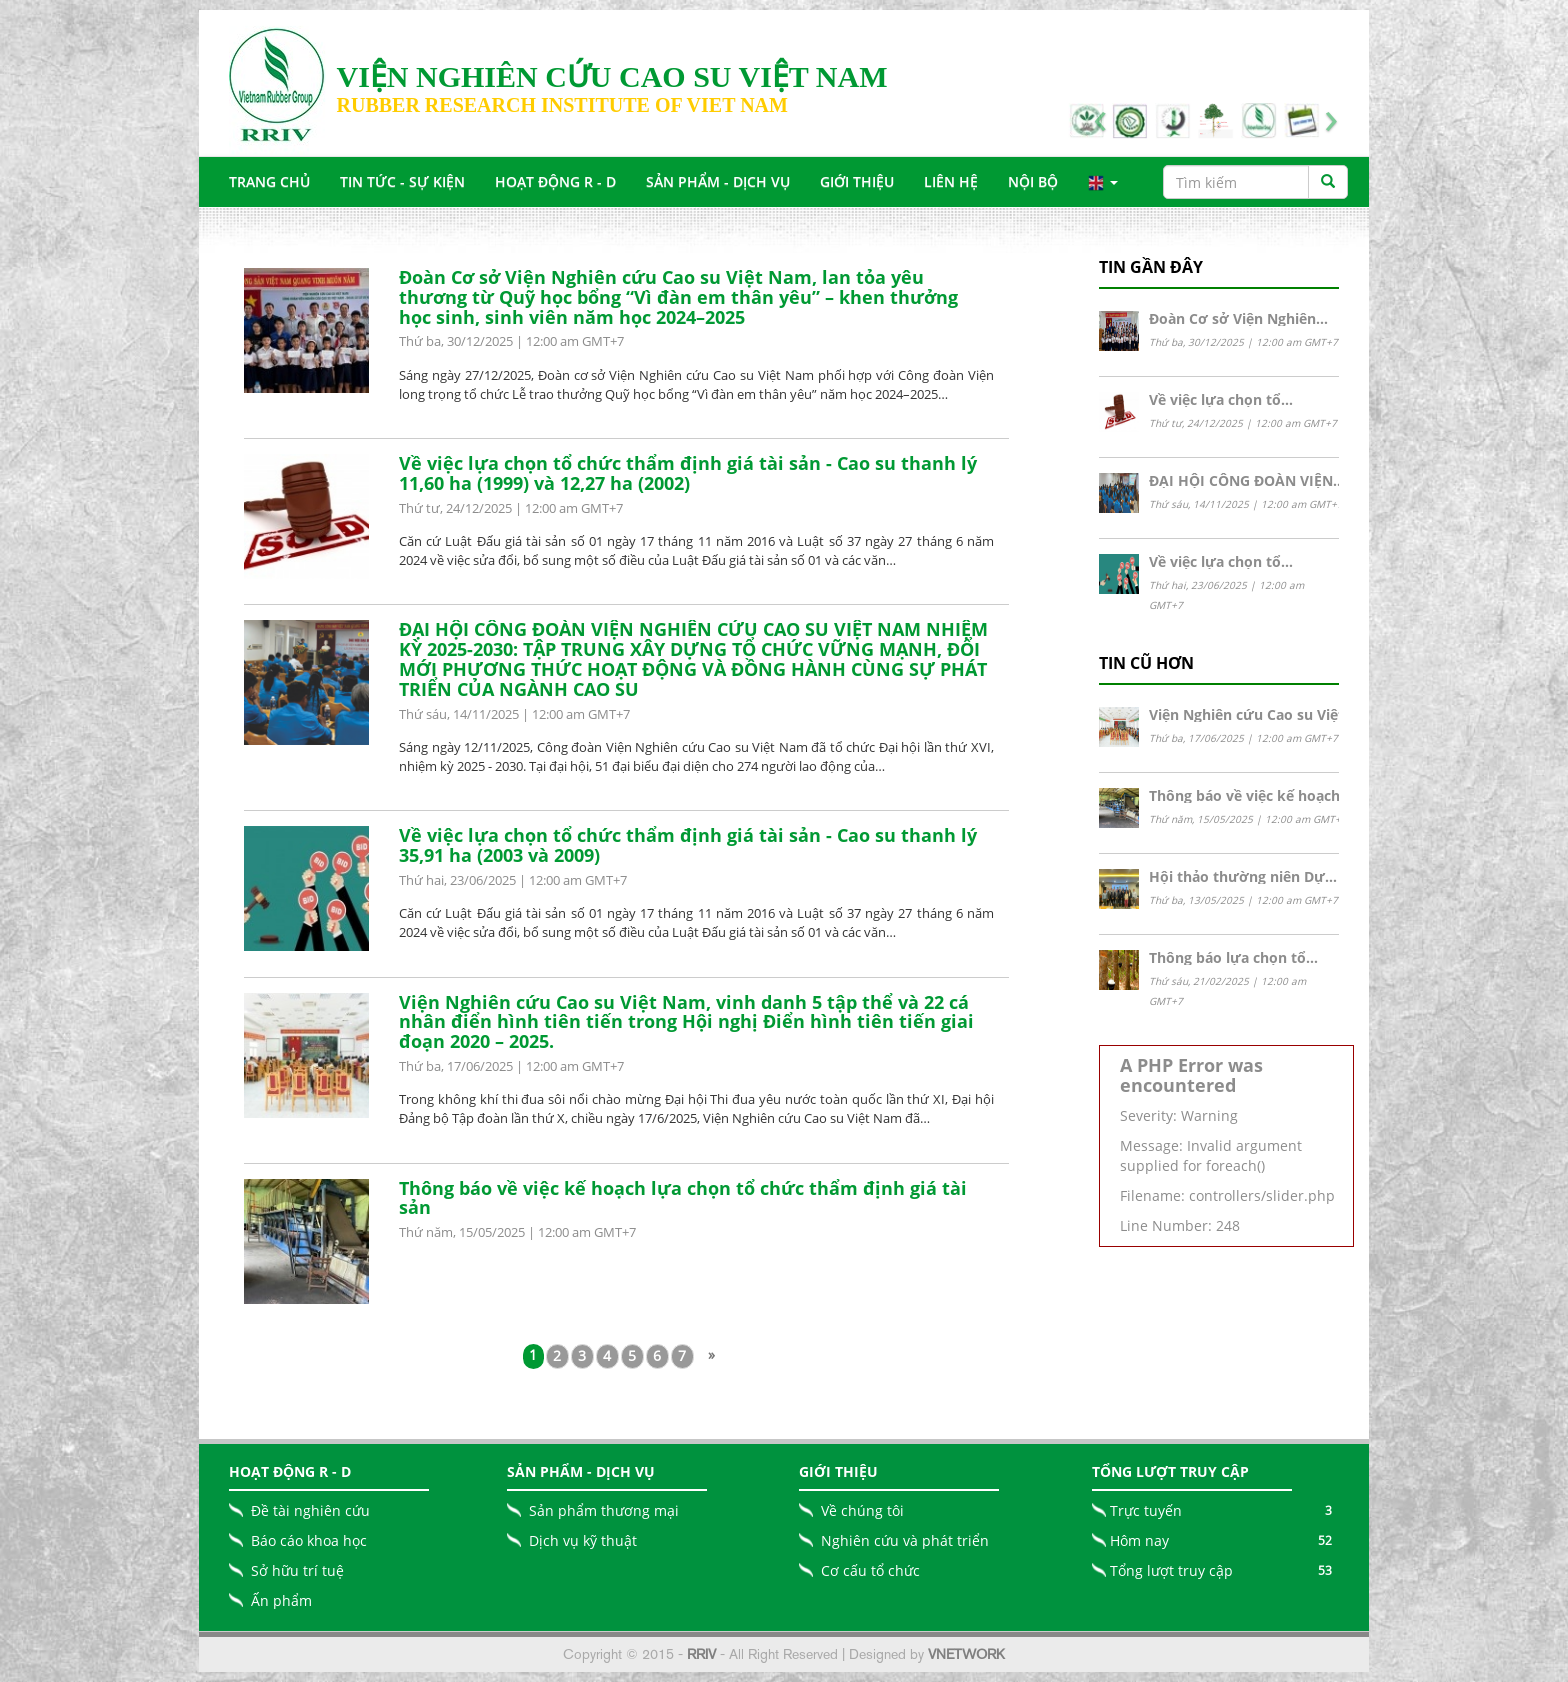  What do you see at coordinates (905, 1540) in the screenshot?
I see `Nghiên cứu và phát triển` at bounding box center [905, 1540].